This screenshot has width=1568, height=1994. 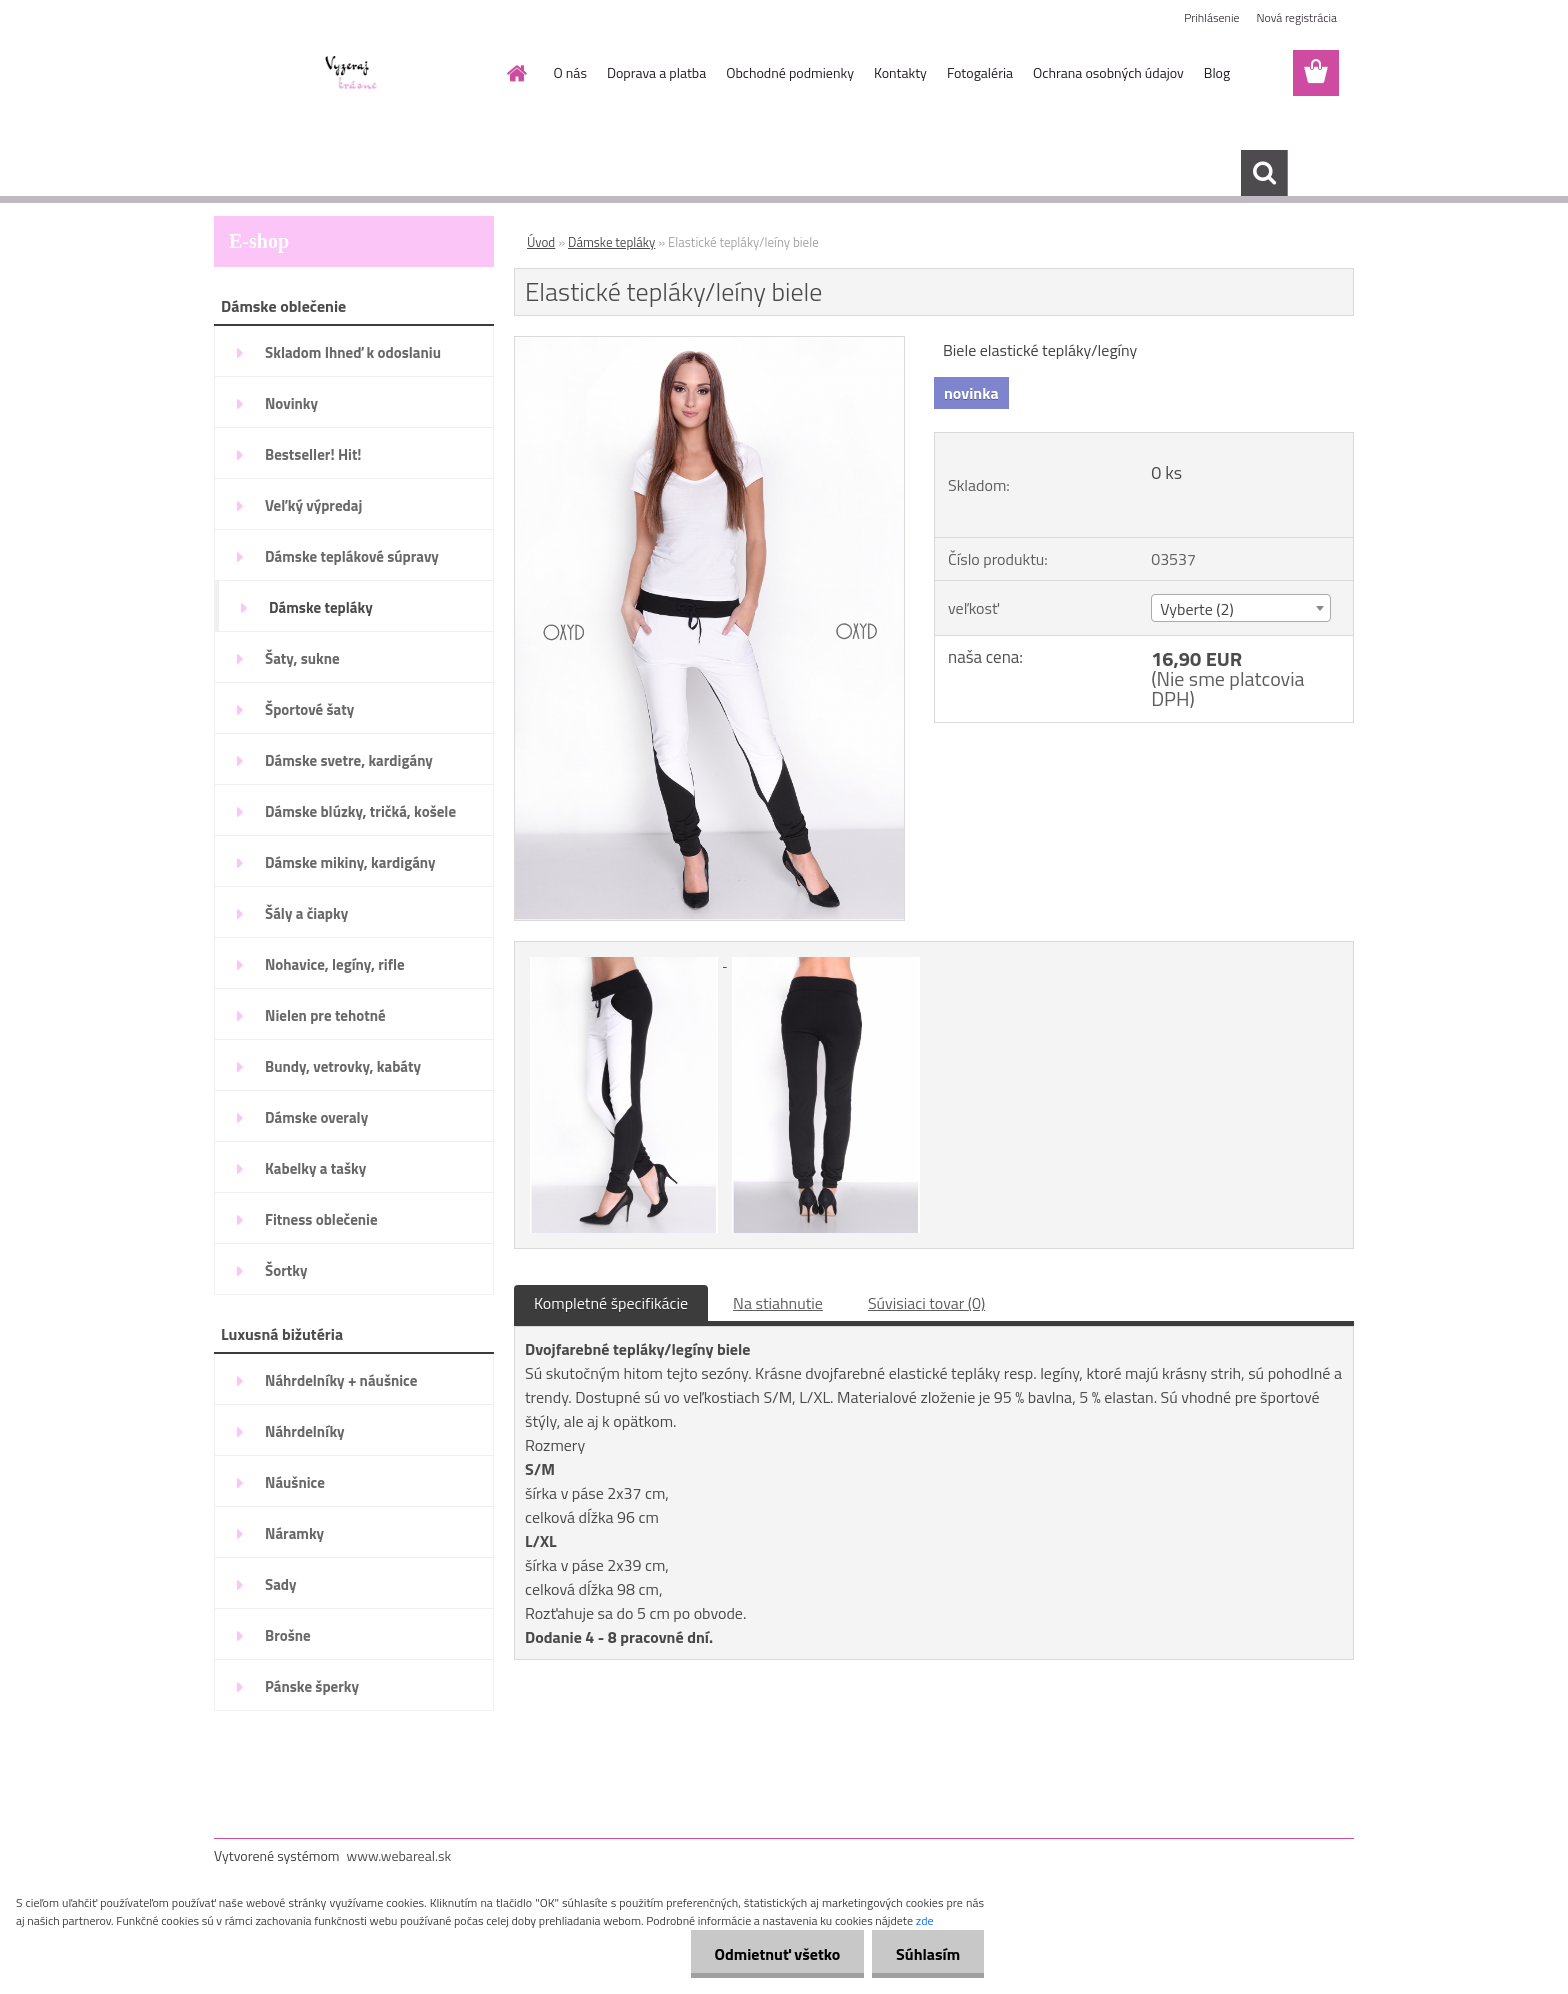 What do you see at coordinates (1296, 17) in the screenshot?
I see `Nová registrácia` at bounding box center [1296, 17].